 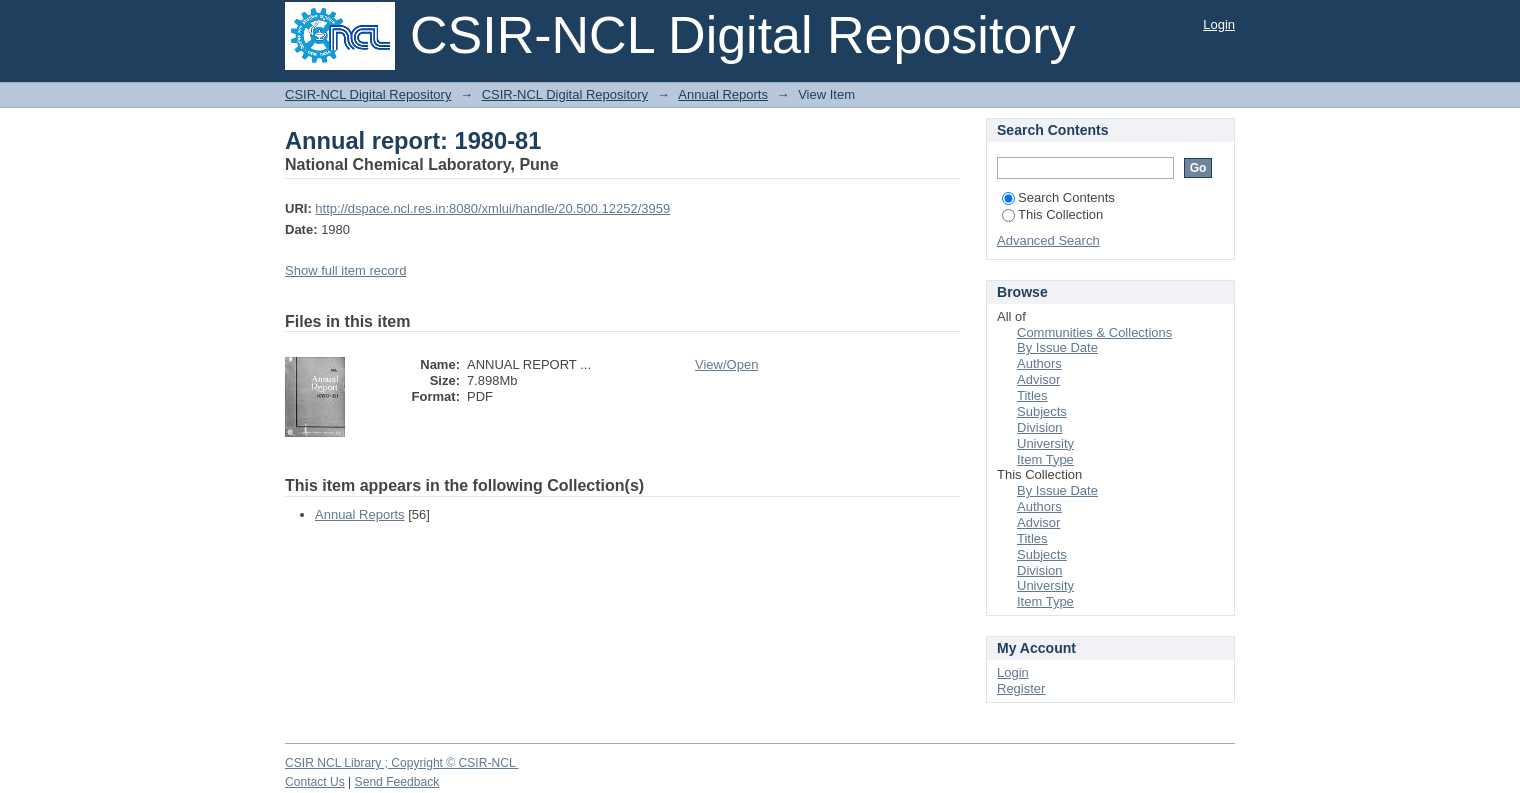 I want to click on Show full item record, so click(x=345, y=270).